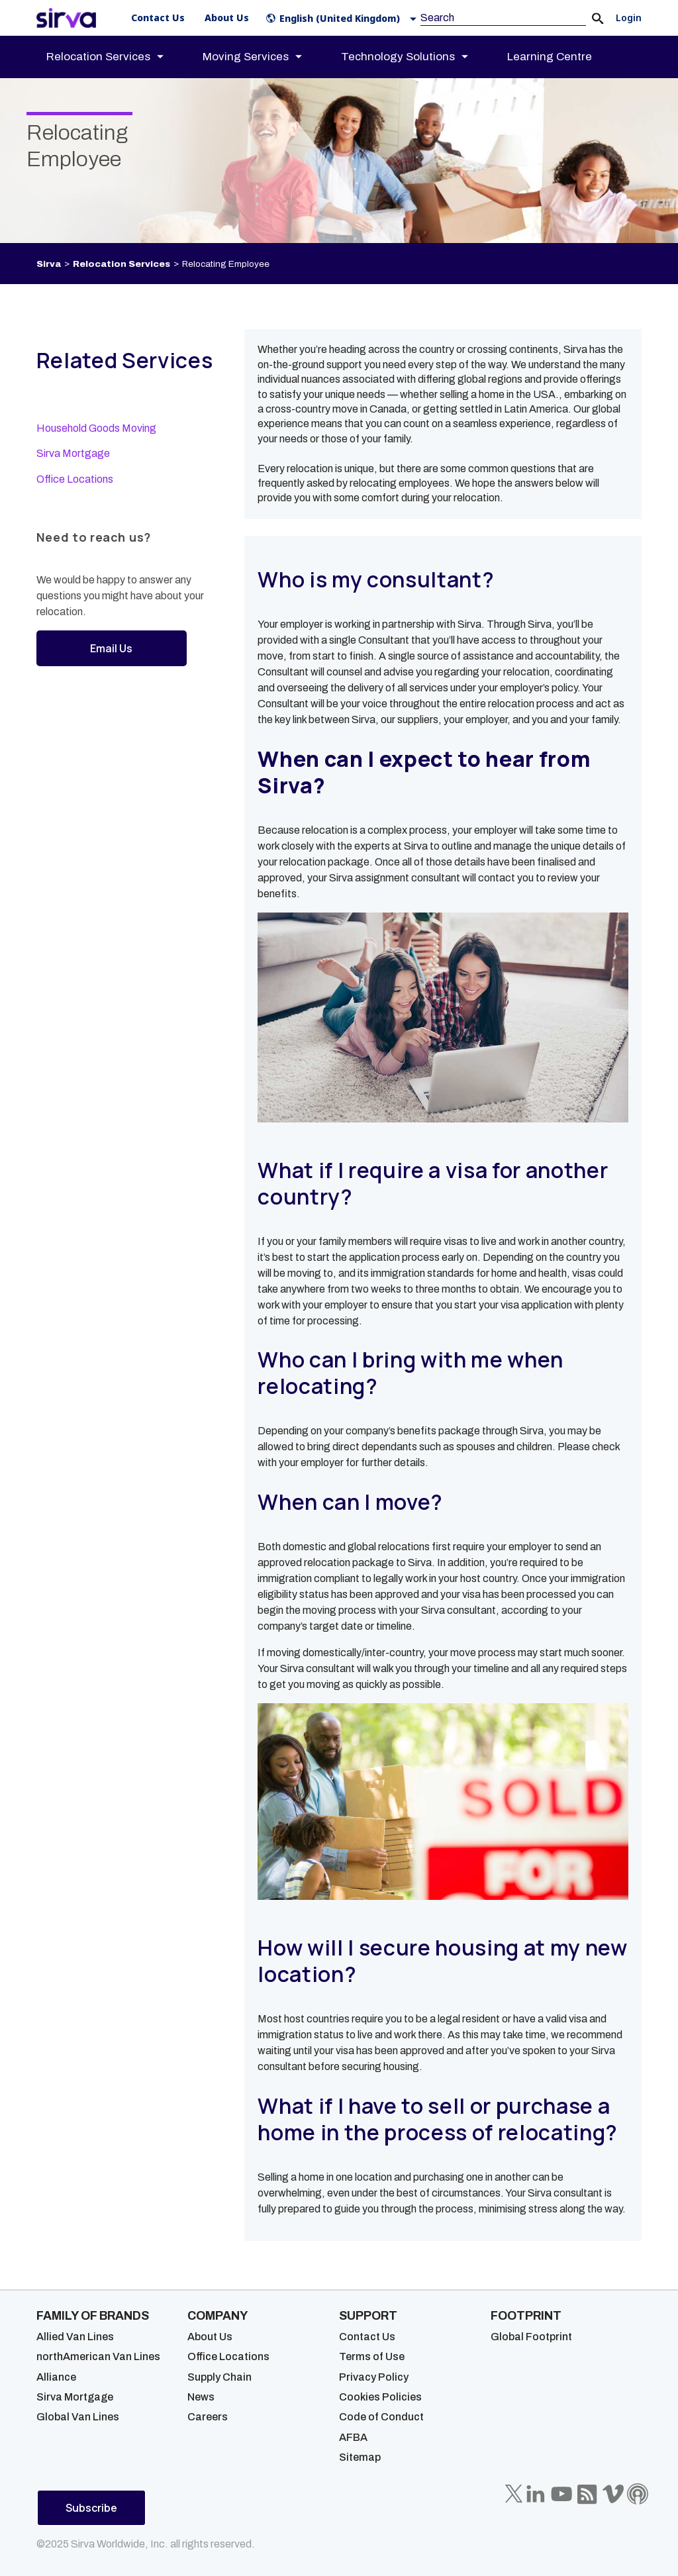 The height and width of the screenshot is (2576, 678). What do you see at coordinates (360, 2457) in the screenshot?
I see `Sitemap` at bounding box center [360, 2457].